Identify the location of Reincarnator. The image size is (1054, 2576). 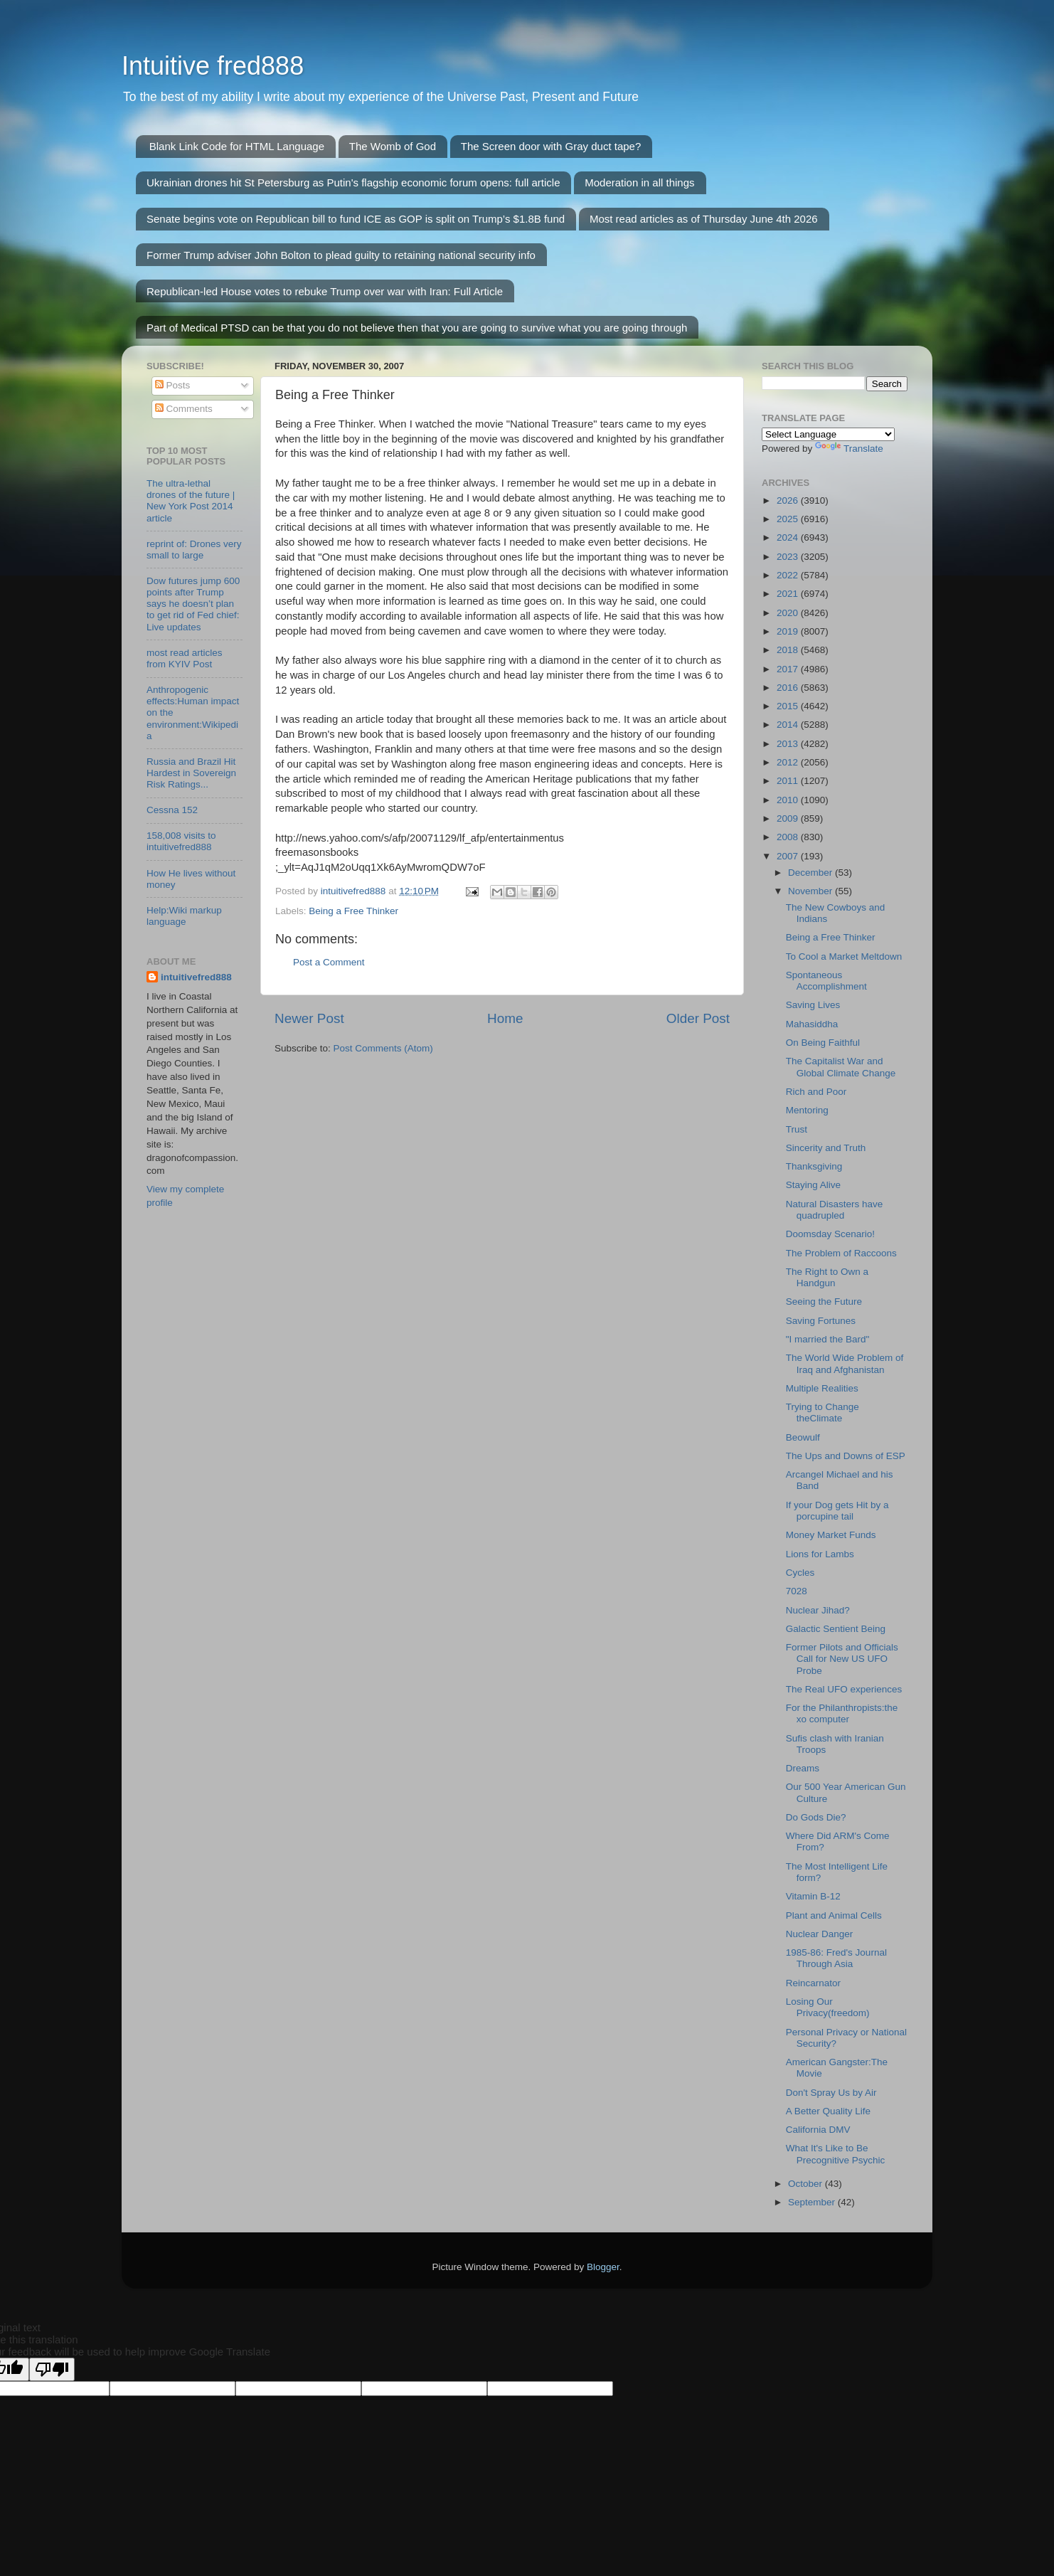
(813, 1983).